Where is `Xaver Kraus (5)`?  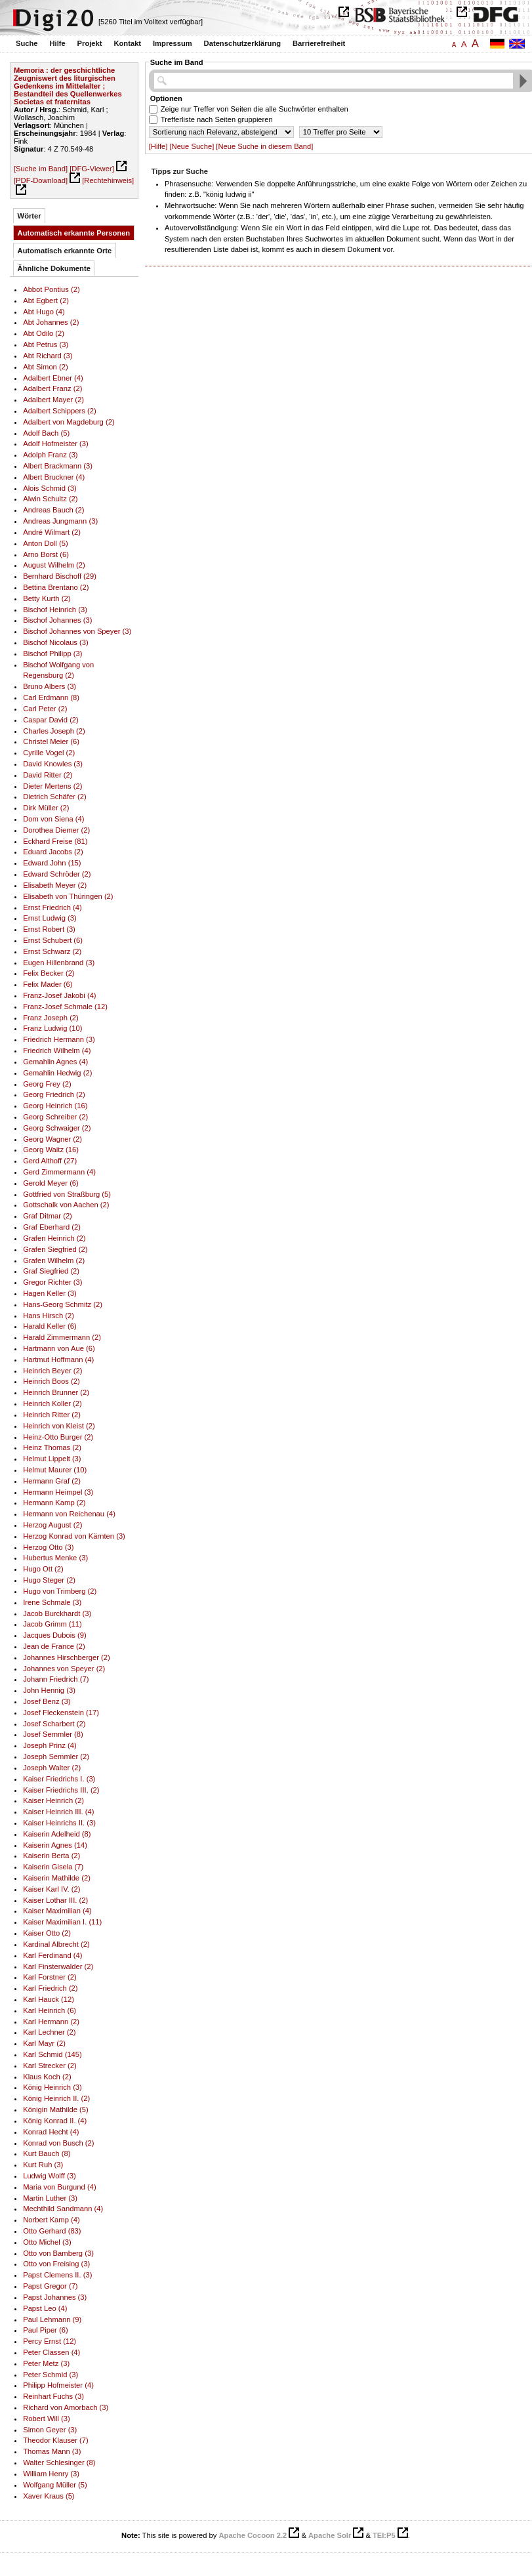
Xaver Kraus (5) is located at coordinates (48, 2496).